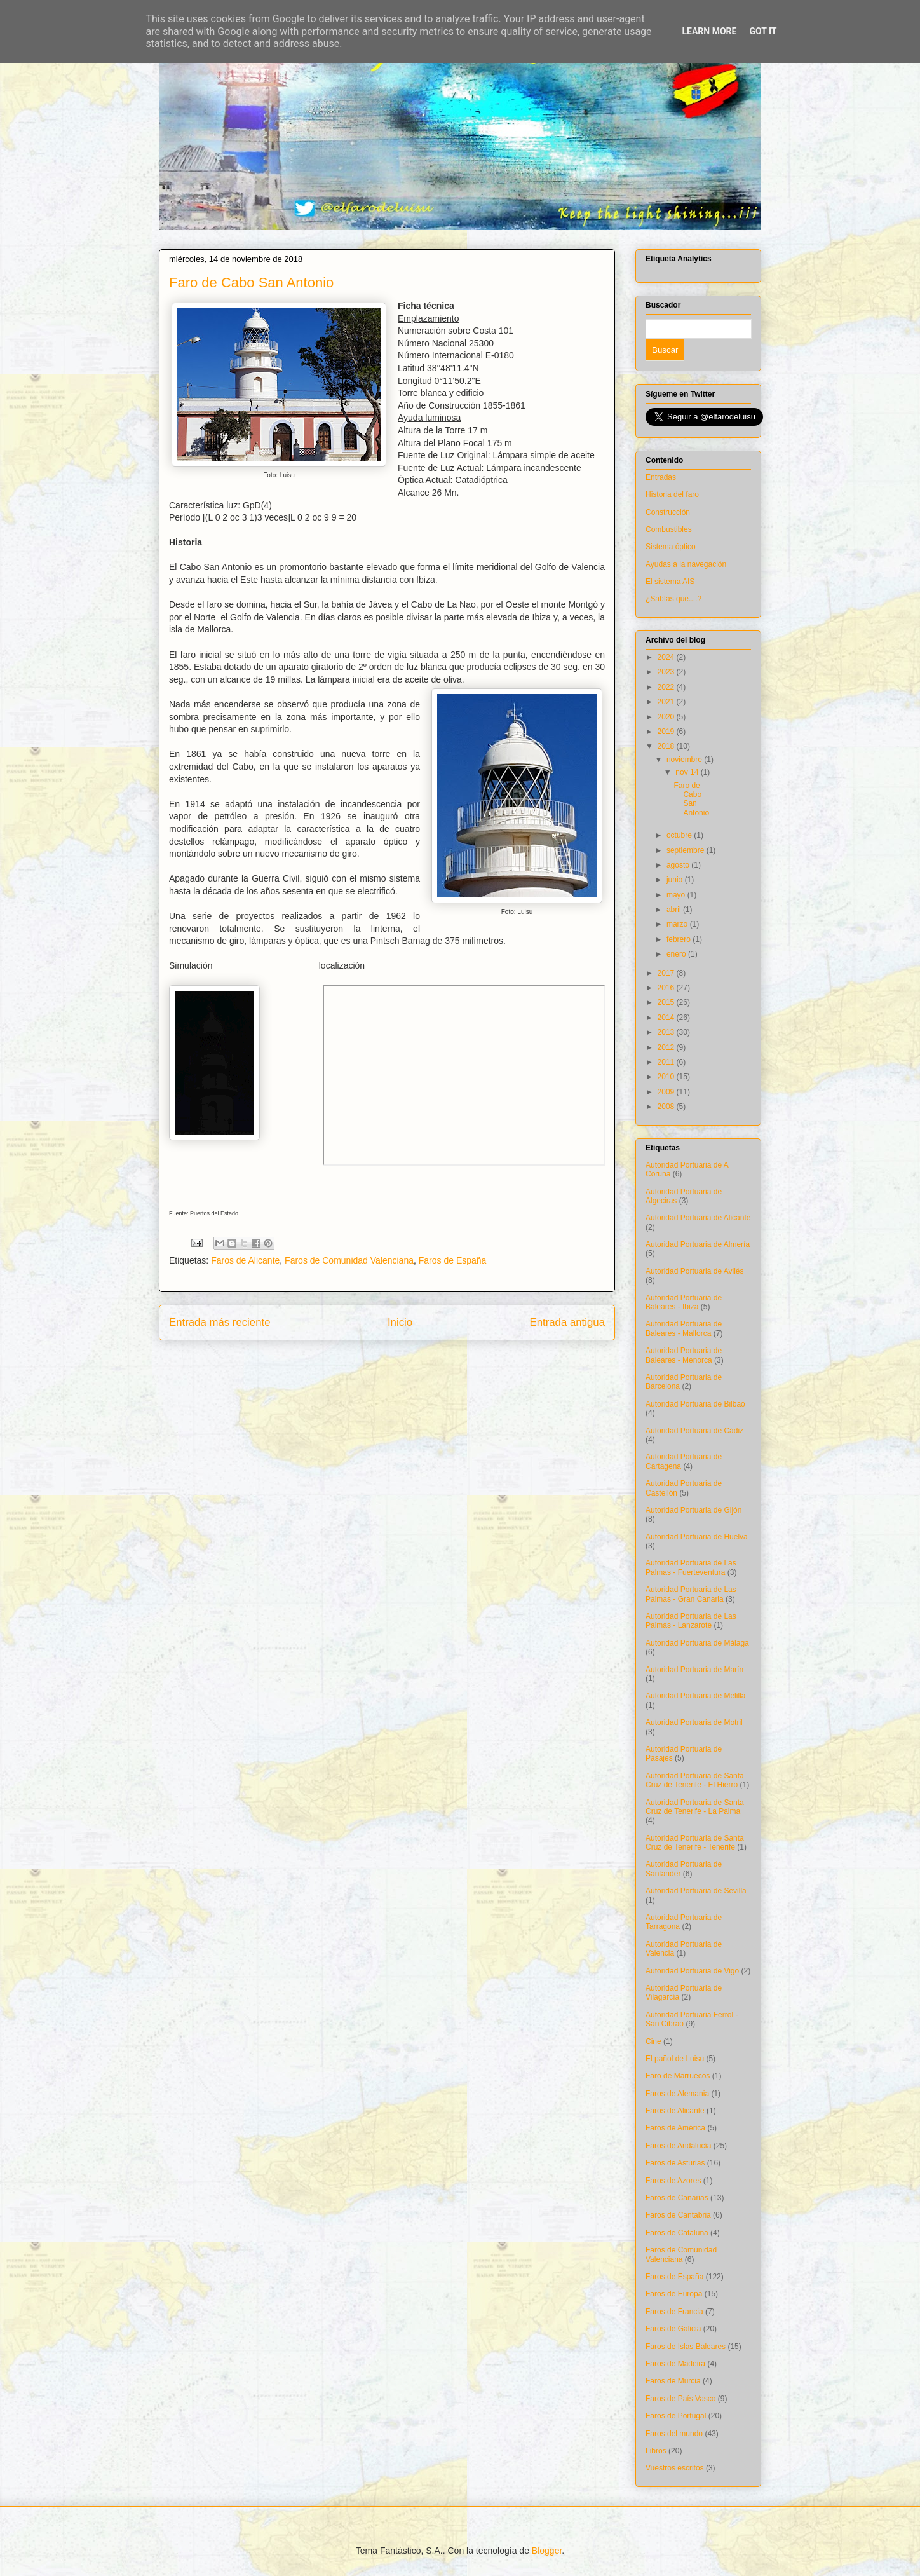  I want to click on 2024, so click(667, 657).